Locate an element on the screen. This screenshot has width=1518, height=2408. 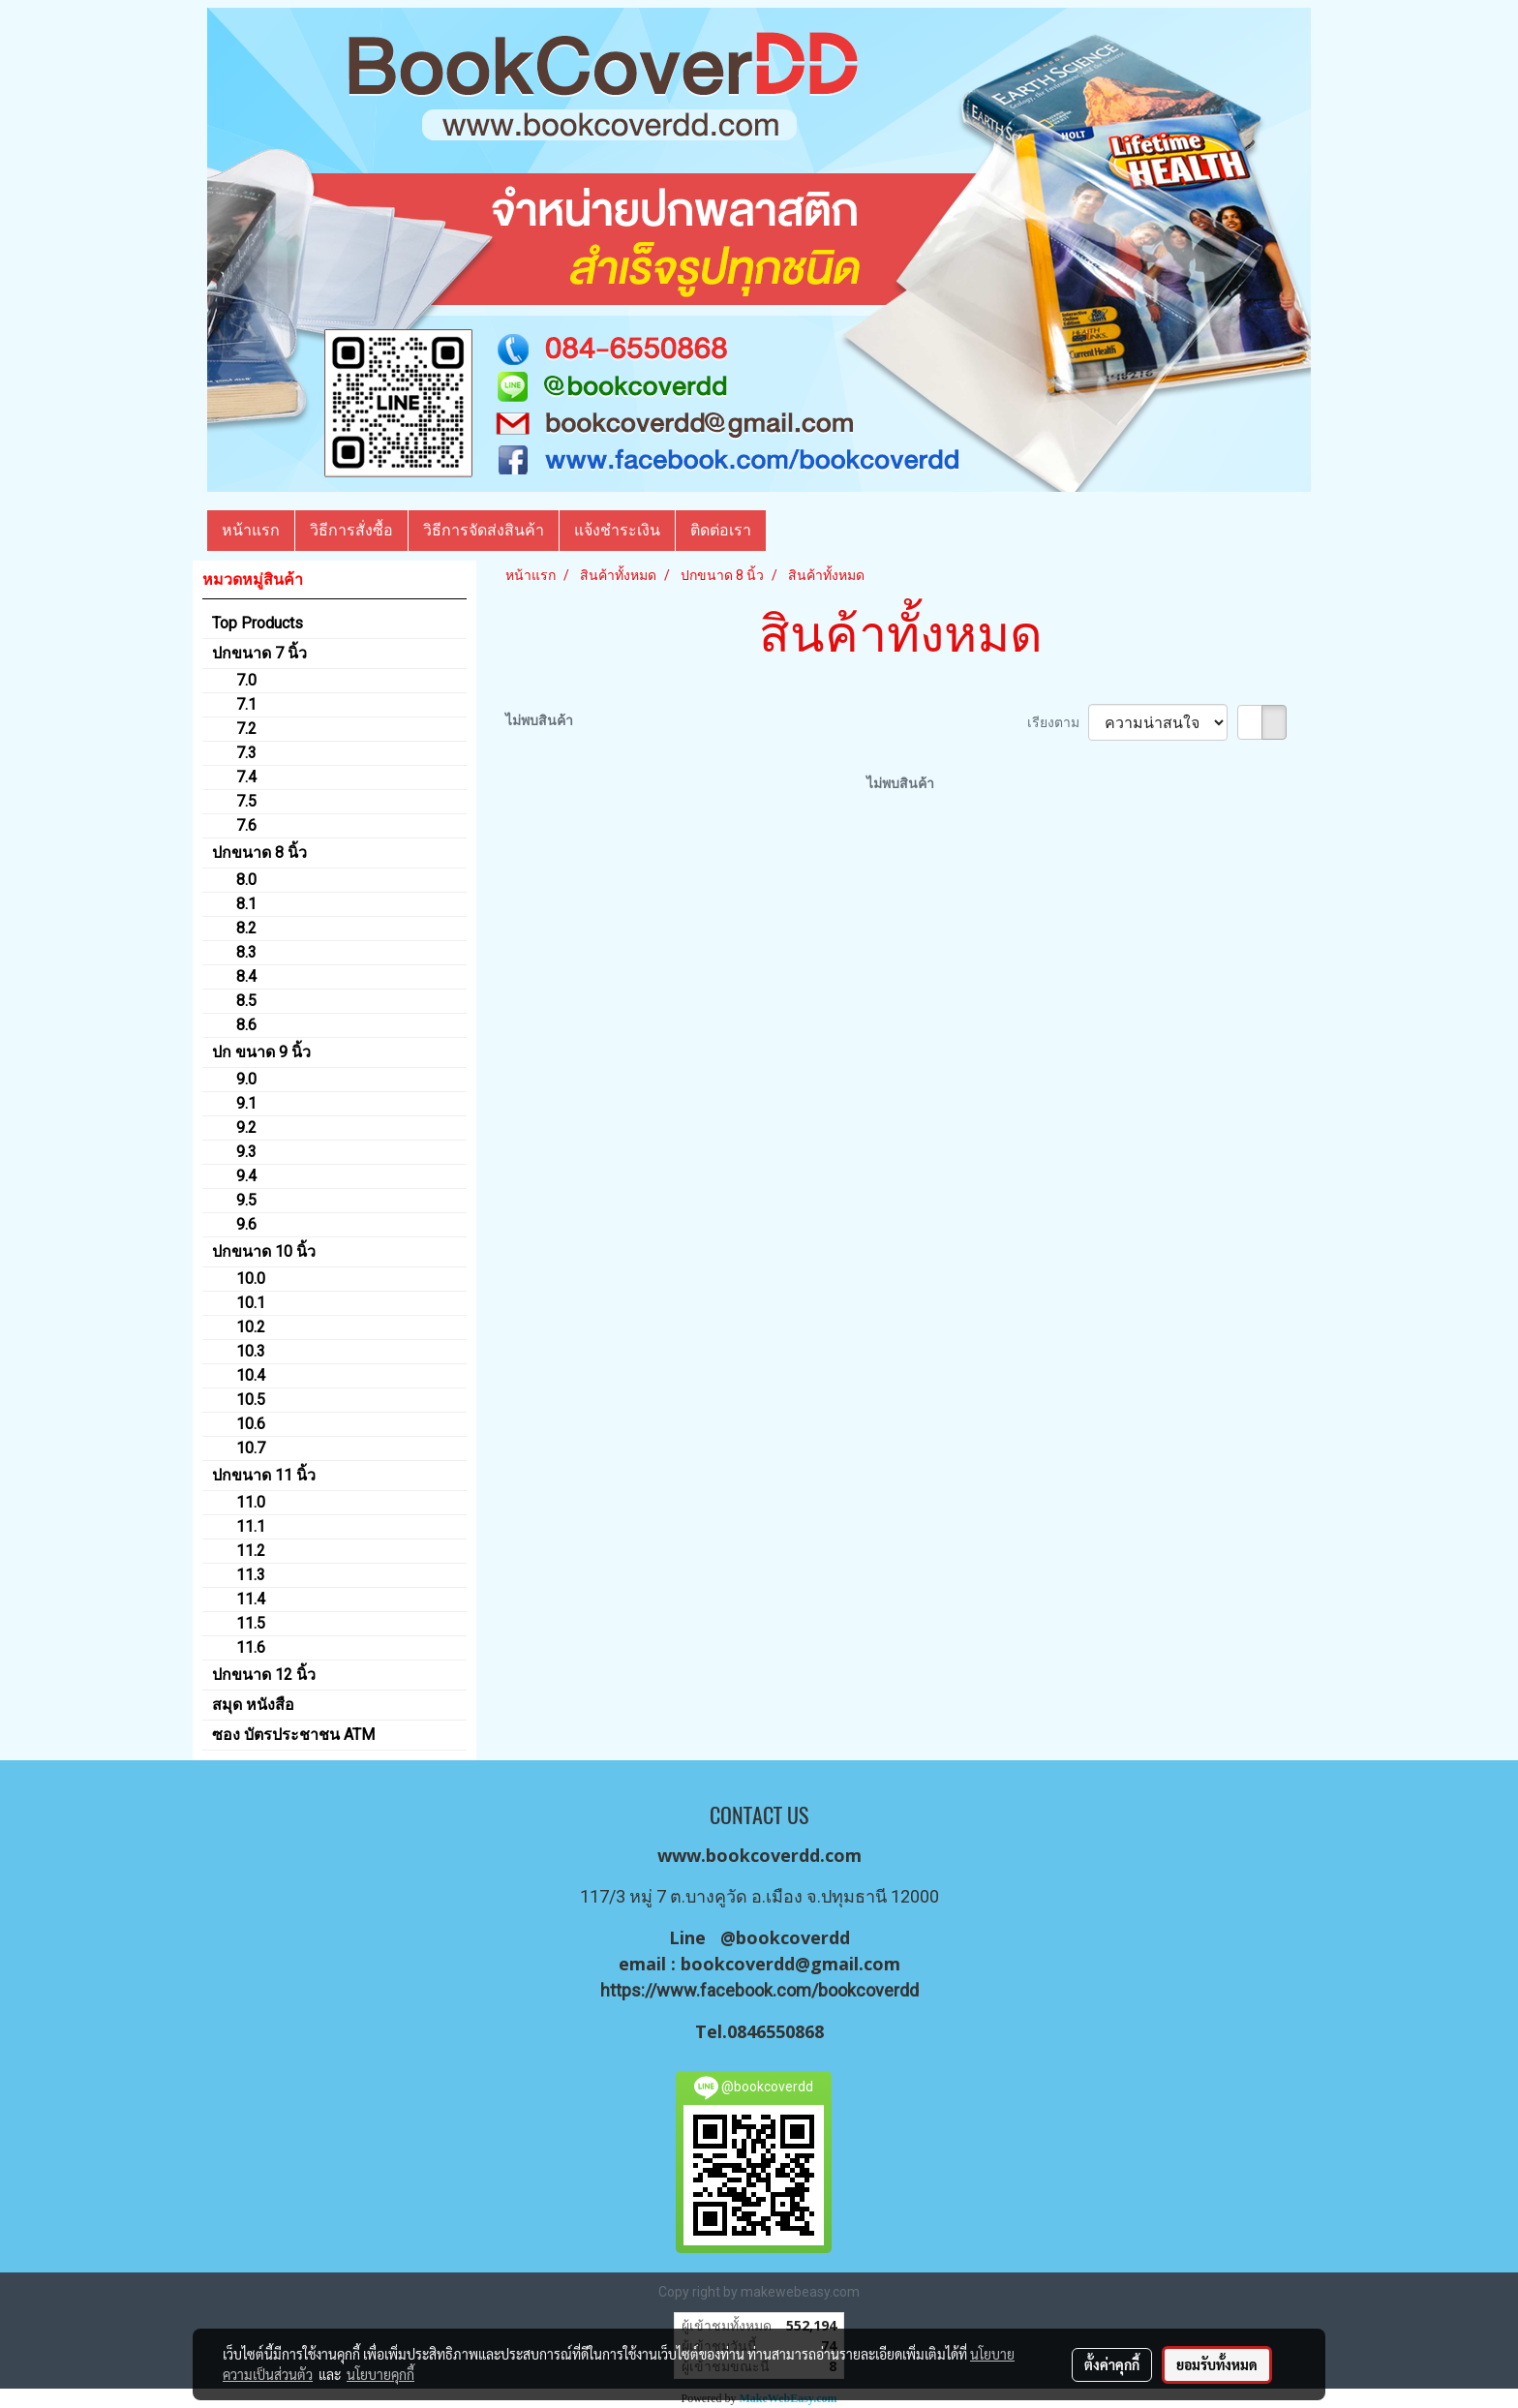
7.4 is located at coordinates (246, 777).